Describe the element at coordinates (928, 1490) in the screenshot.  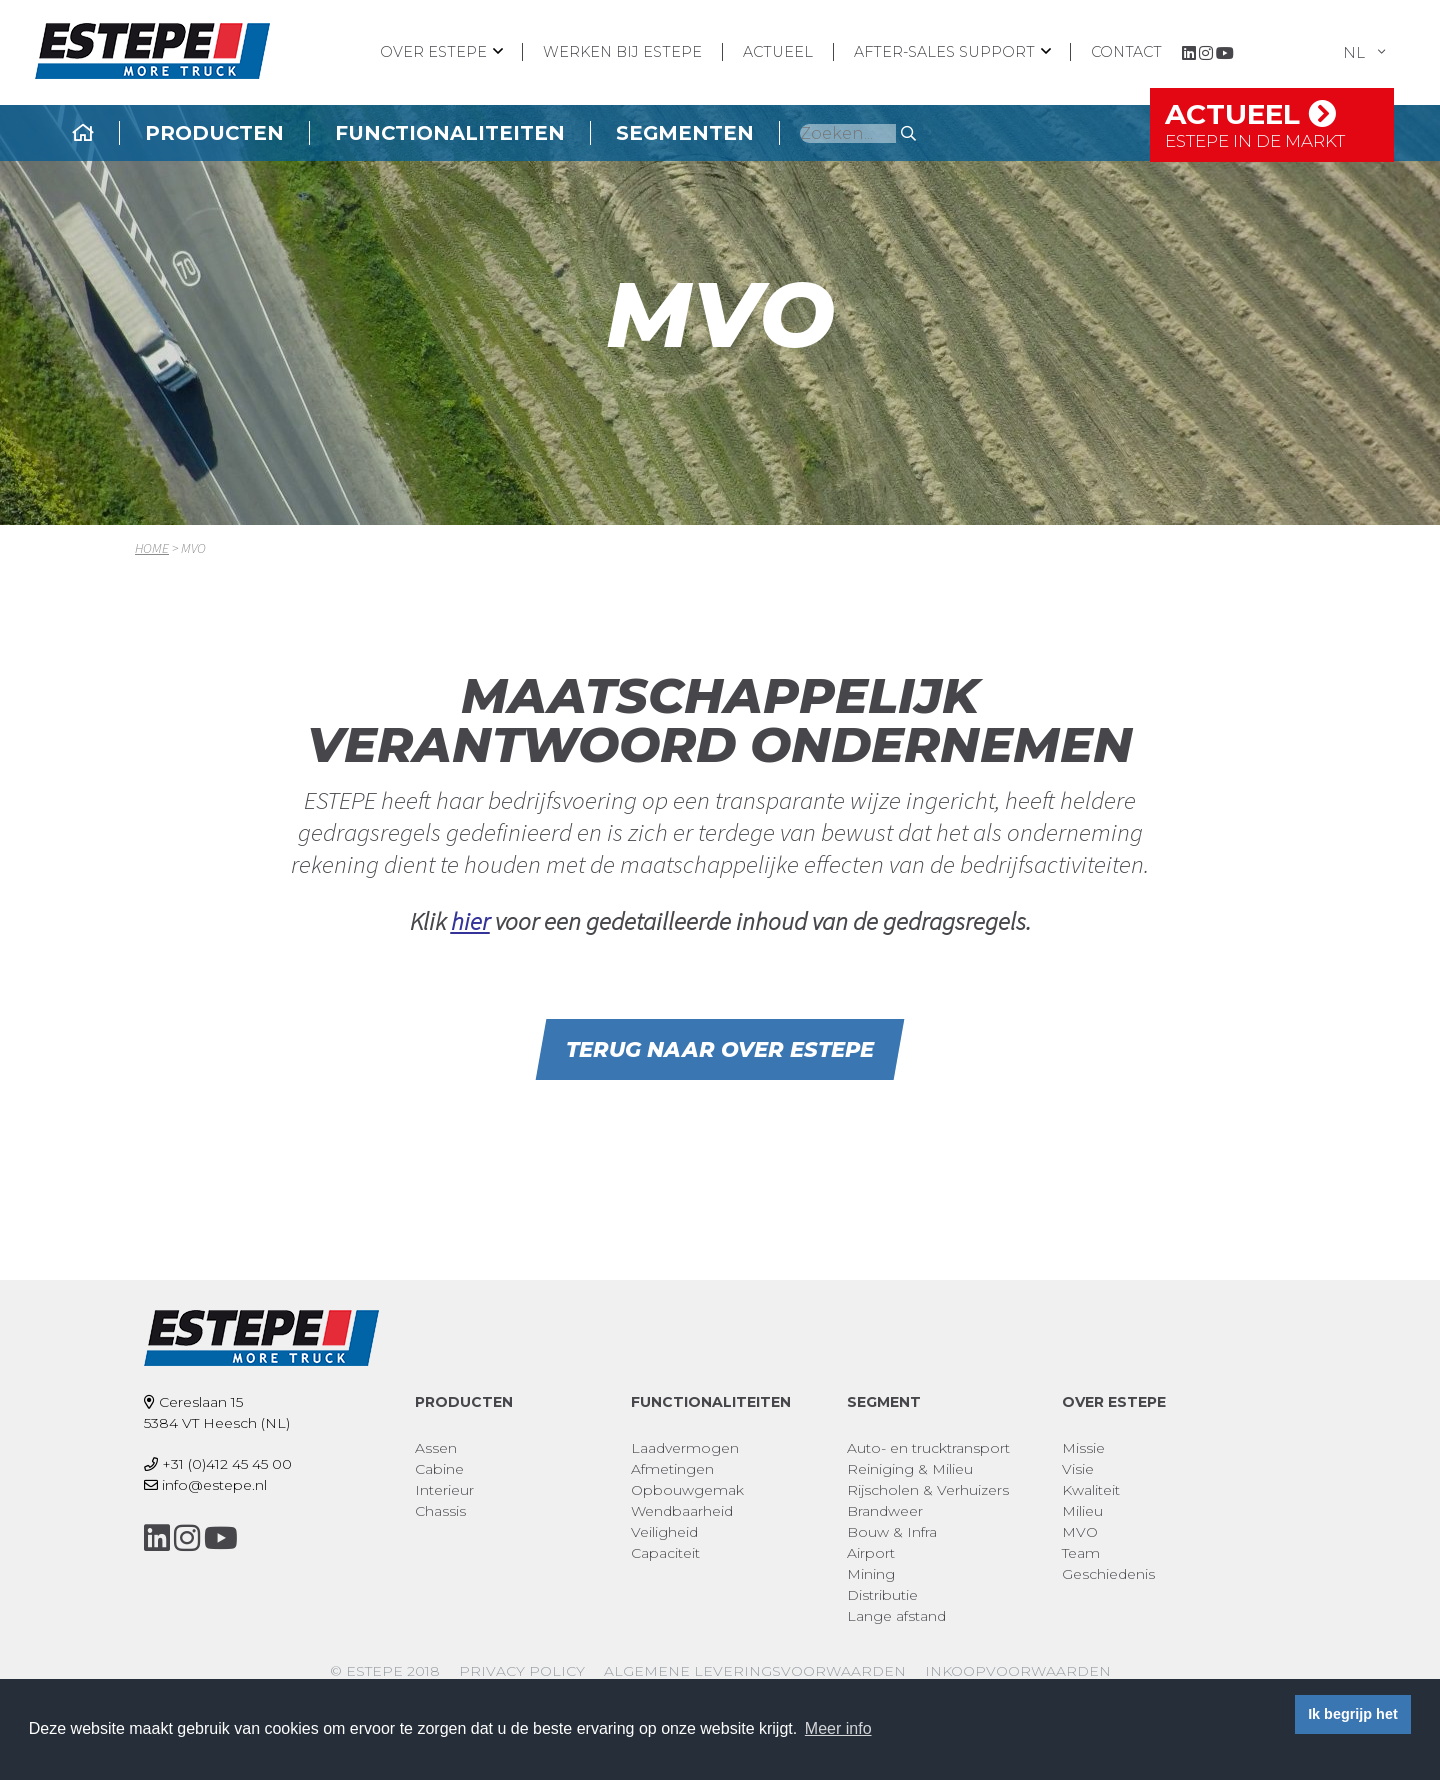
I see `Rijscholen & Verhuizers` at that location.